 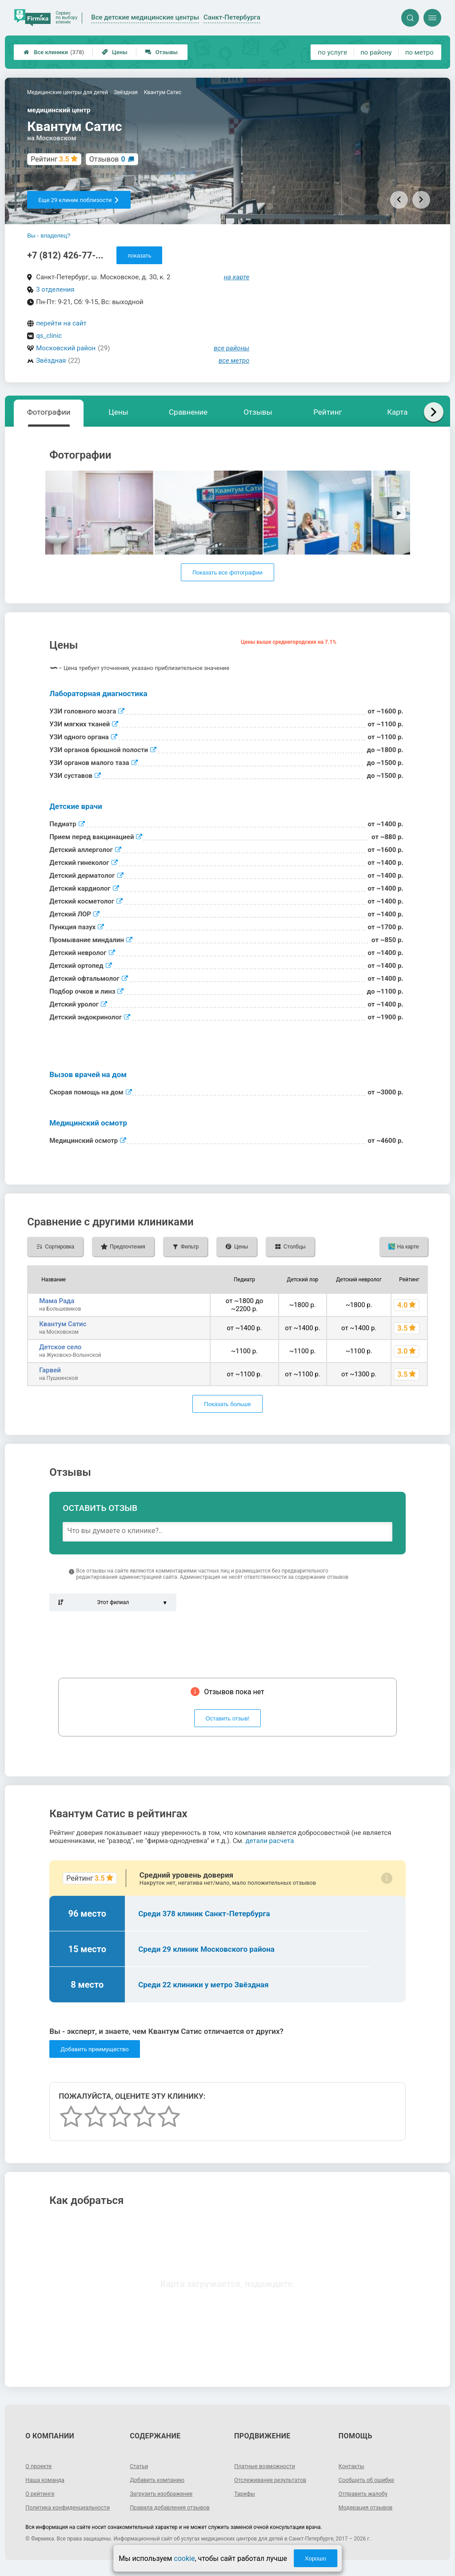 I want to click on Сравнение, so click(x=188, y=412).